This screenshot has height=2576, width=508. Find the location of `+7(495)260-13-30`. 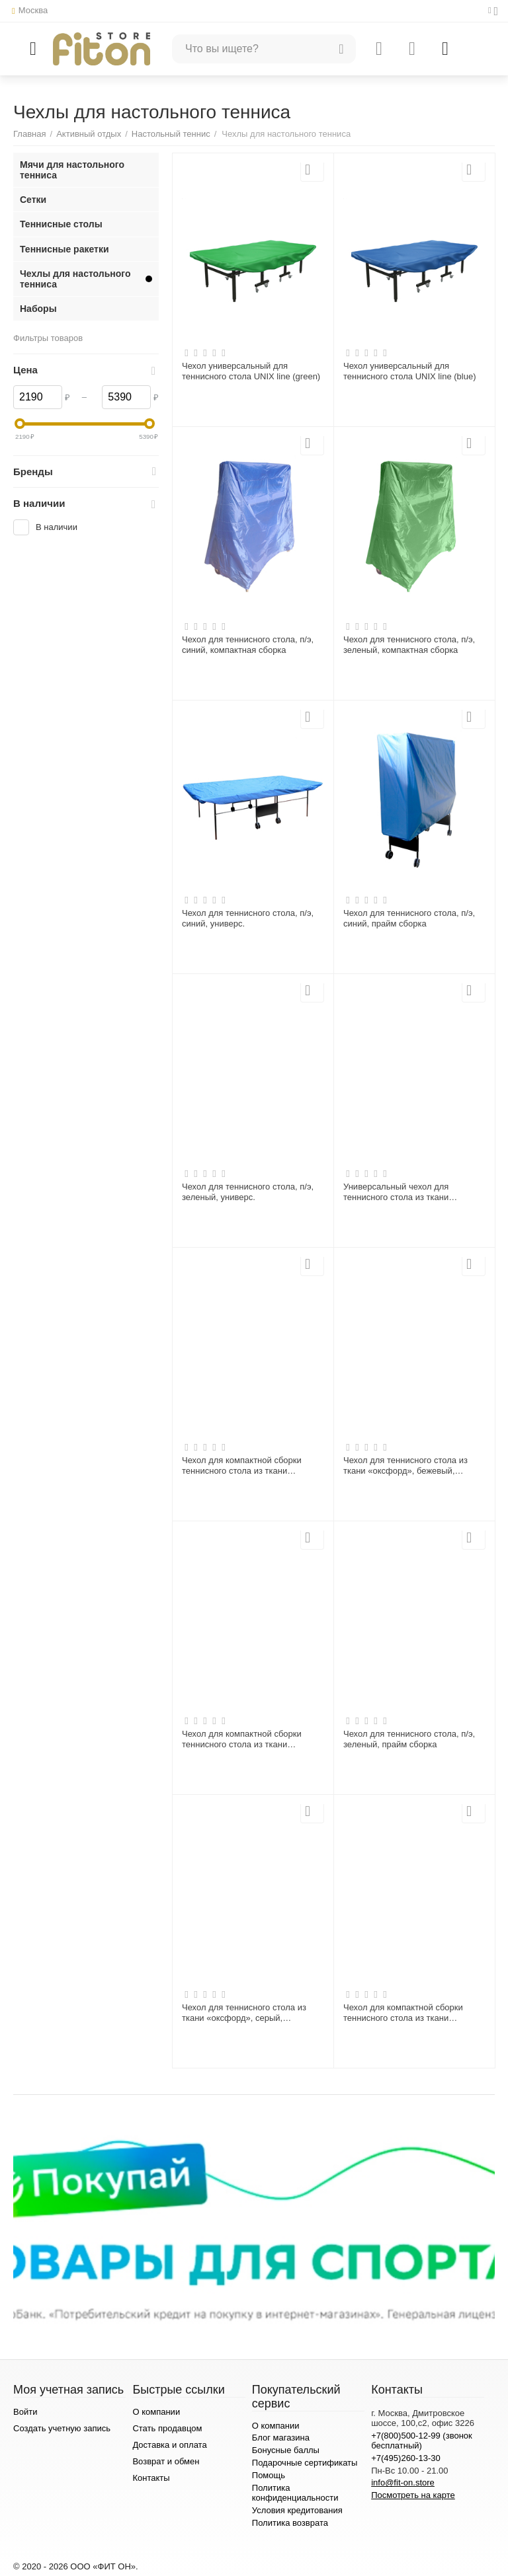

+7(495)260-13-30 is located at coordinates (406, 2458).